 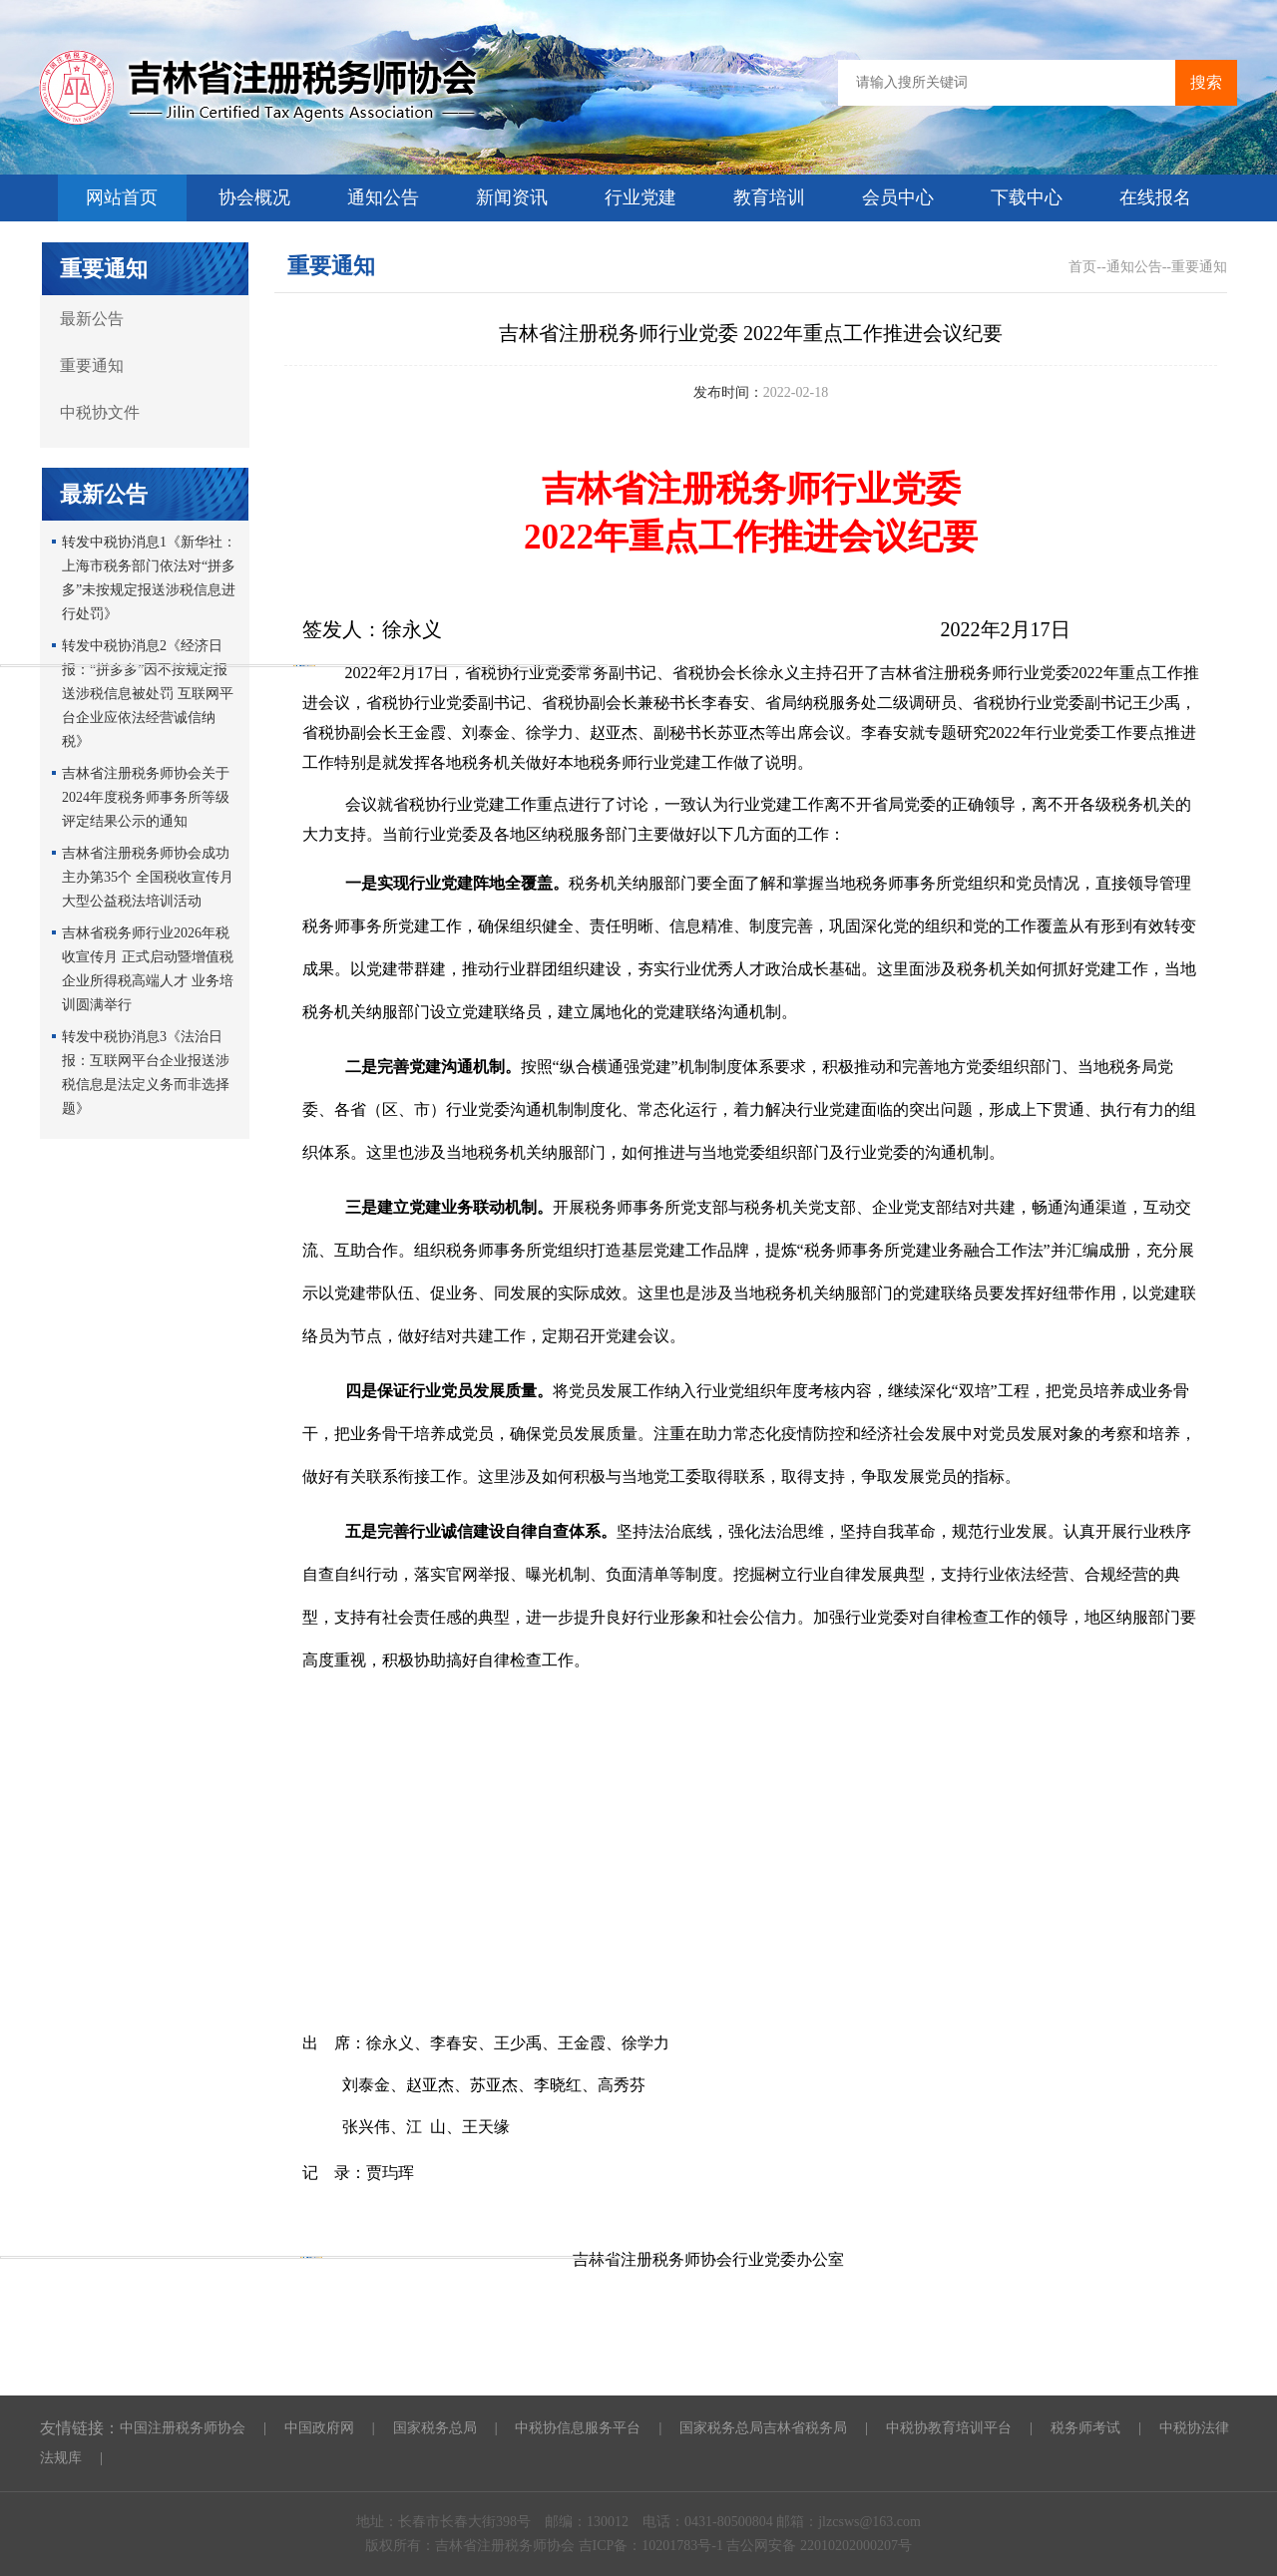 I want to click on 行业党建, so click(x=640, y=197).